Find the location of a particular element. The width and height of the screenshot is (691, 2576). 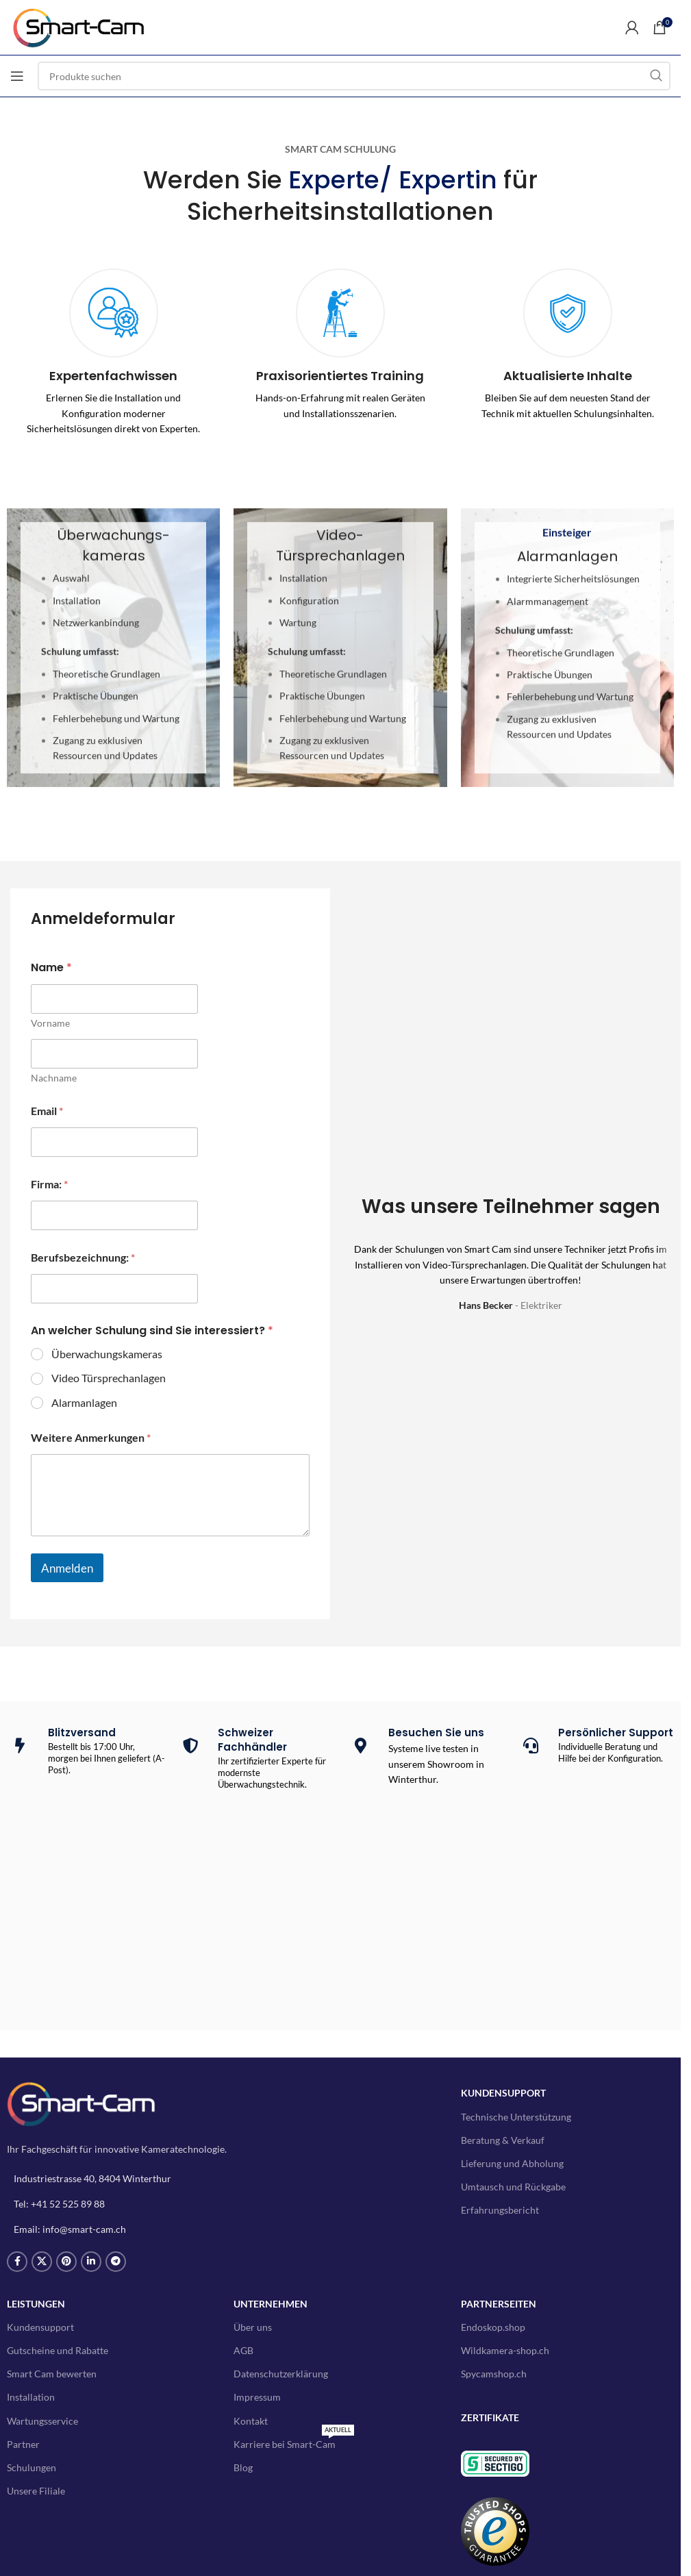

Berufsbezeichnung: is located at coordinates (83, 1257).